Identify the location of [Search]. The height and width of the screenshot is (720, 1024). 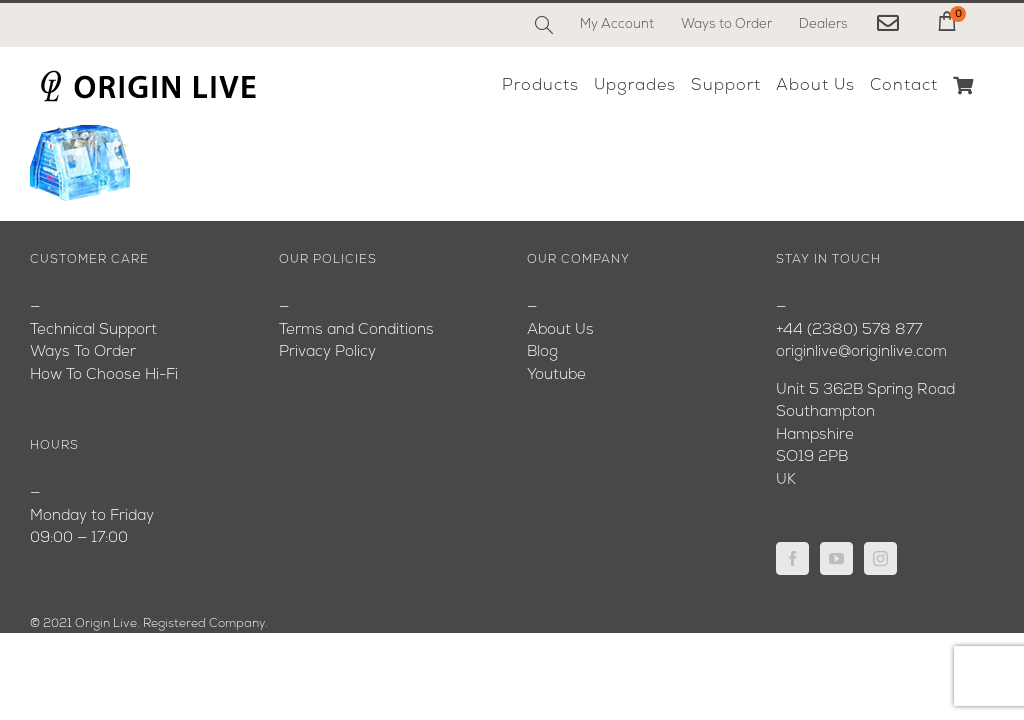
(544, 25).